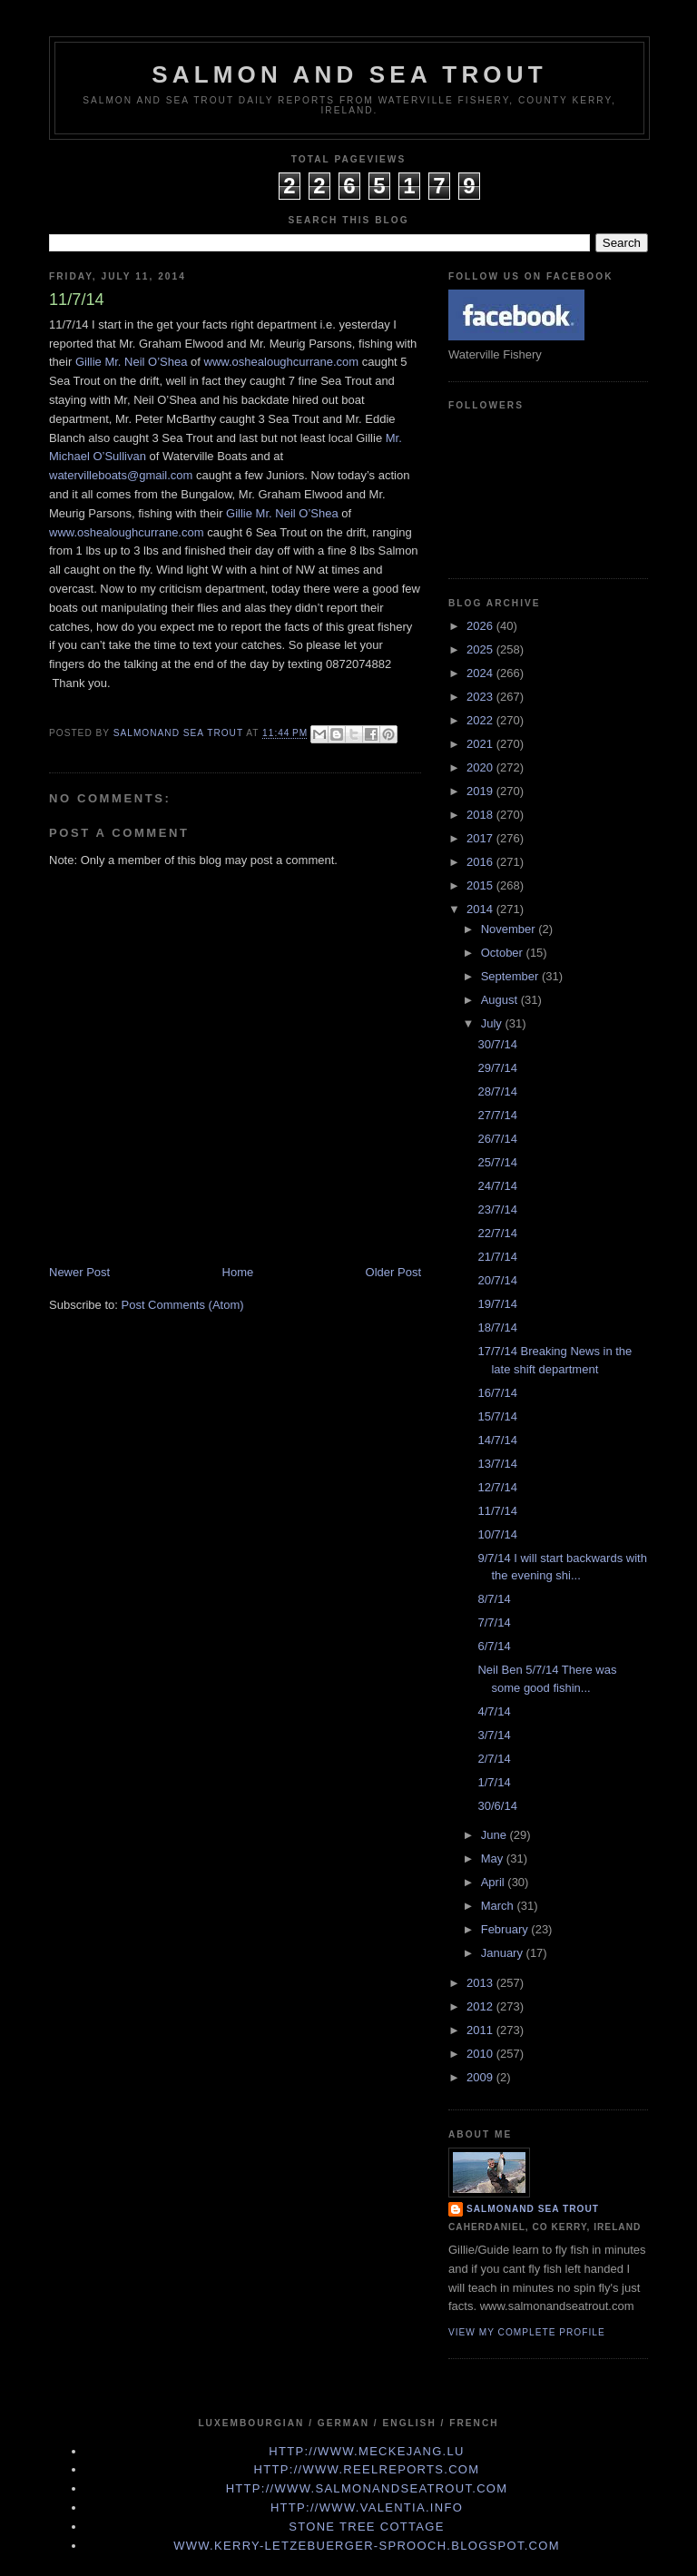 Image resolution: width=697 pixels, height=2576 pixels. What do you see at coordinates (493, 1023) in the screenshot?
I see `July` at bounding box center [493, 1023].